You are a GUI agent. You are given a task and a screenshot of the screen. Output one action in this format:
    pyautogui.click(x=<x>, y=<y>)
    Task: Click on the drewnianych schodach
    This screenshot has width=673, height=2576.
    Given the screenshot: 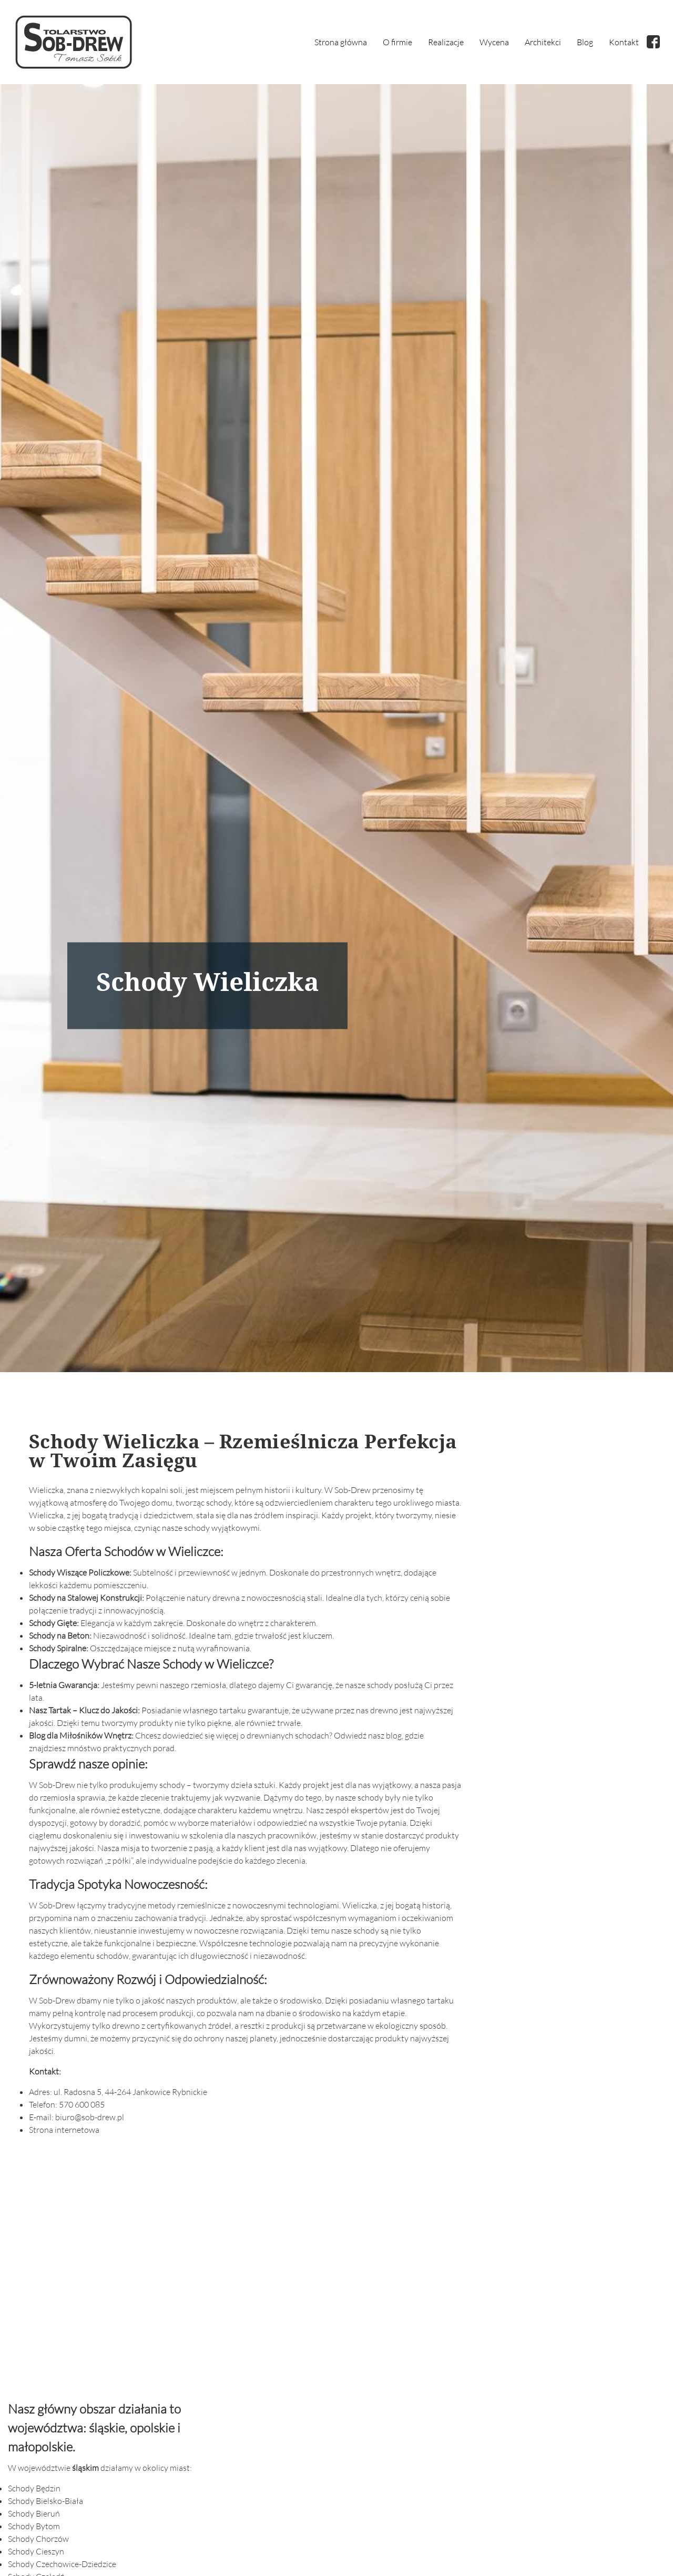 What is the action you would take?
    pyautogui.click(x=288, y=1736)
    